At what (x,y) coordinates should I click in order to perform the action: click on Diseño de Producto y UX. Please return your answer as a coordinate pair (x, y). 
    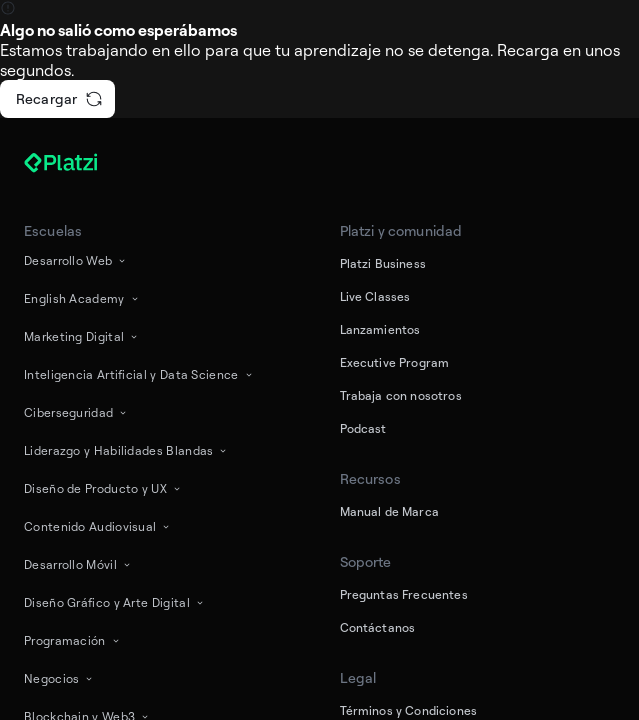
    Looking at the image, I should click on (103, 488).